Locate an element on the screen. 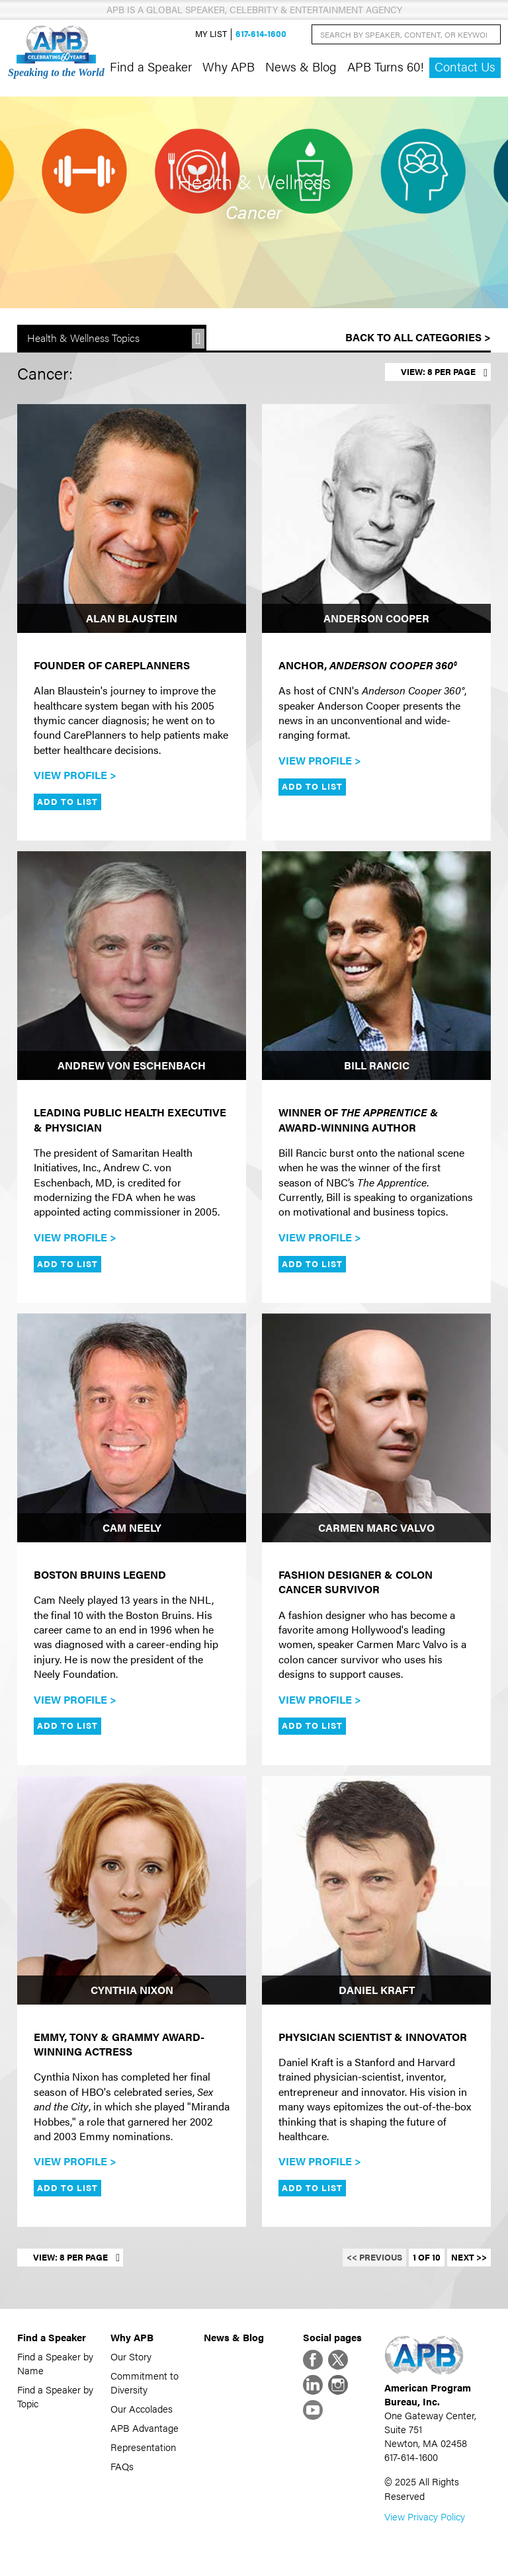 The image size is (508, 2576). Commitment to Diversity is located at coordinates (144, 2382).